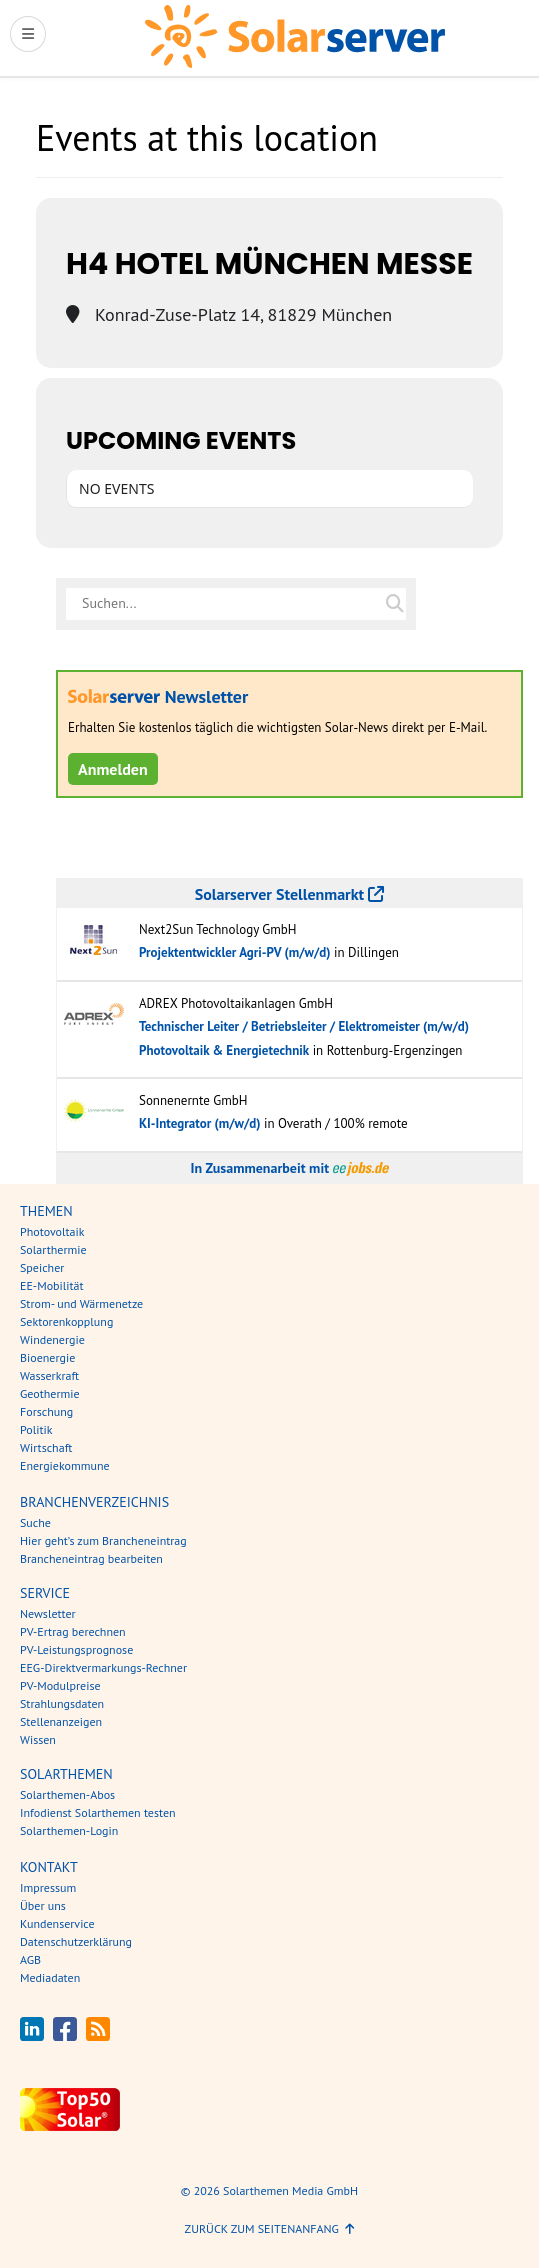  Describe the element at coordinates (52, 1285) in the screenshot. I see `EE-Mobilität` at that location.